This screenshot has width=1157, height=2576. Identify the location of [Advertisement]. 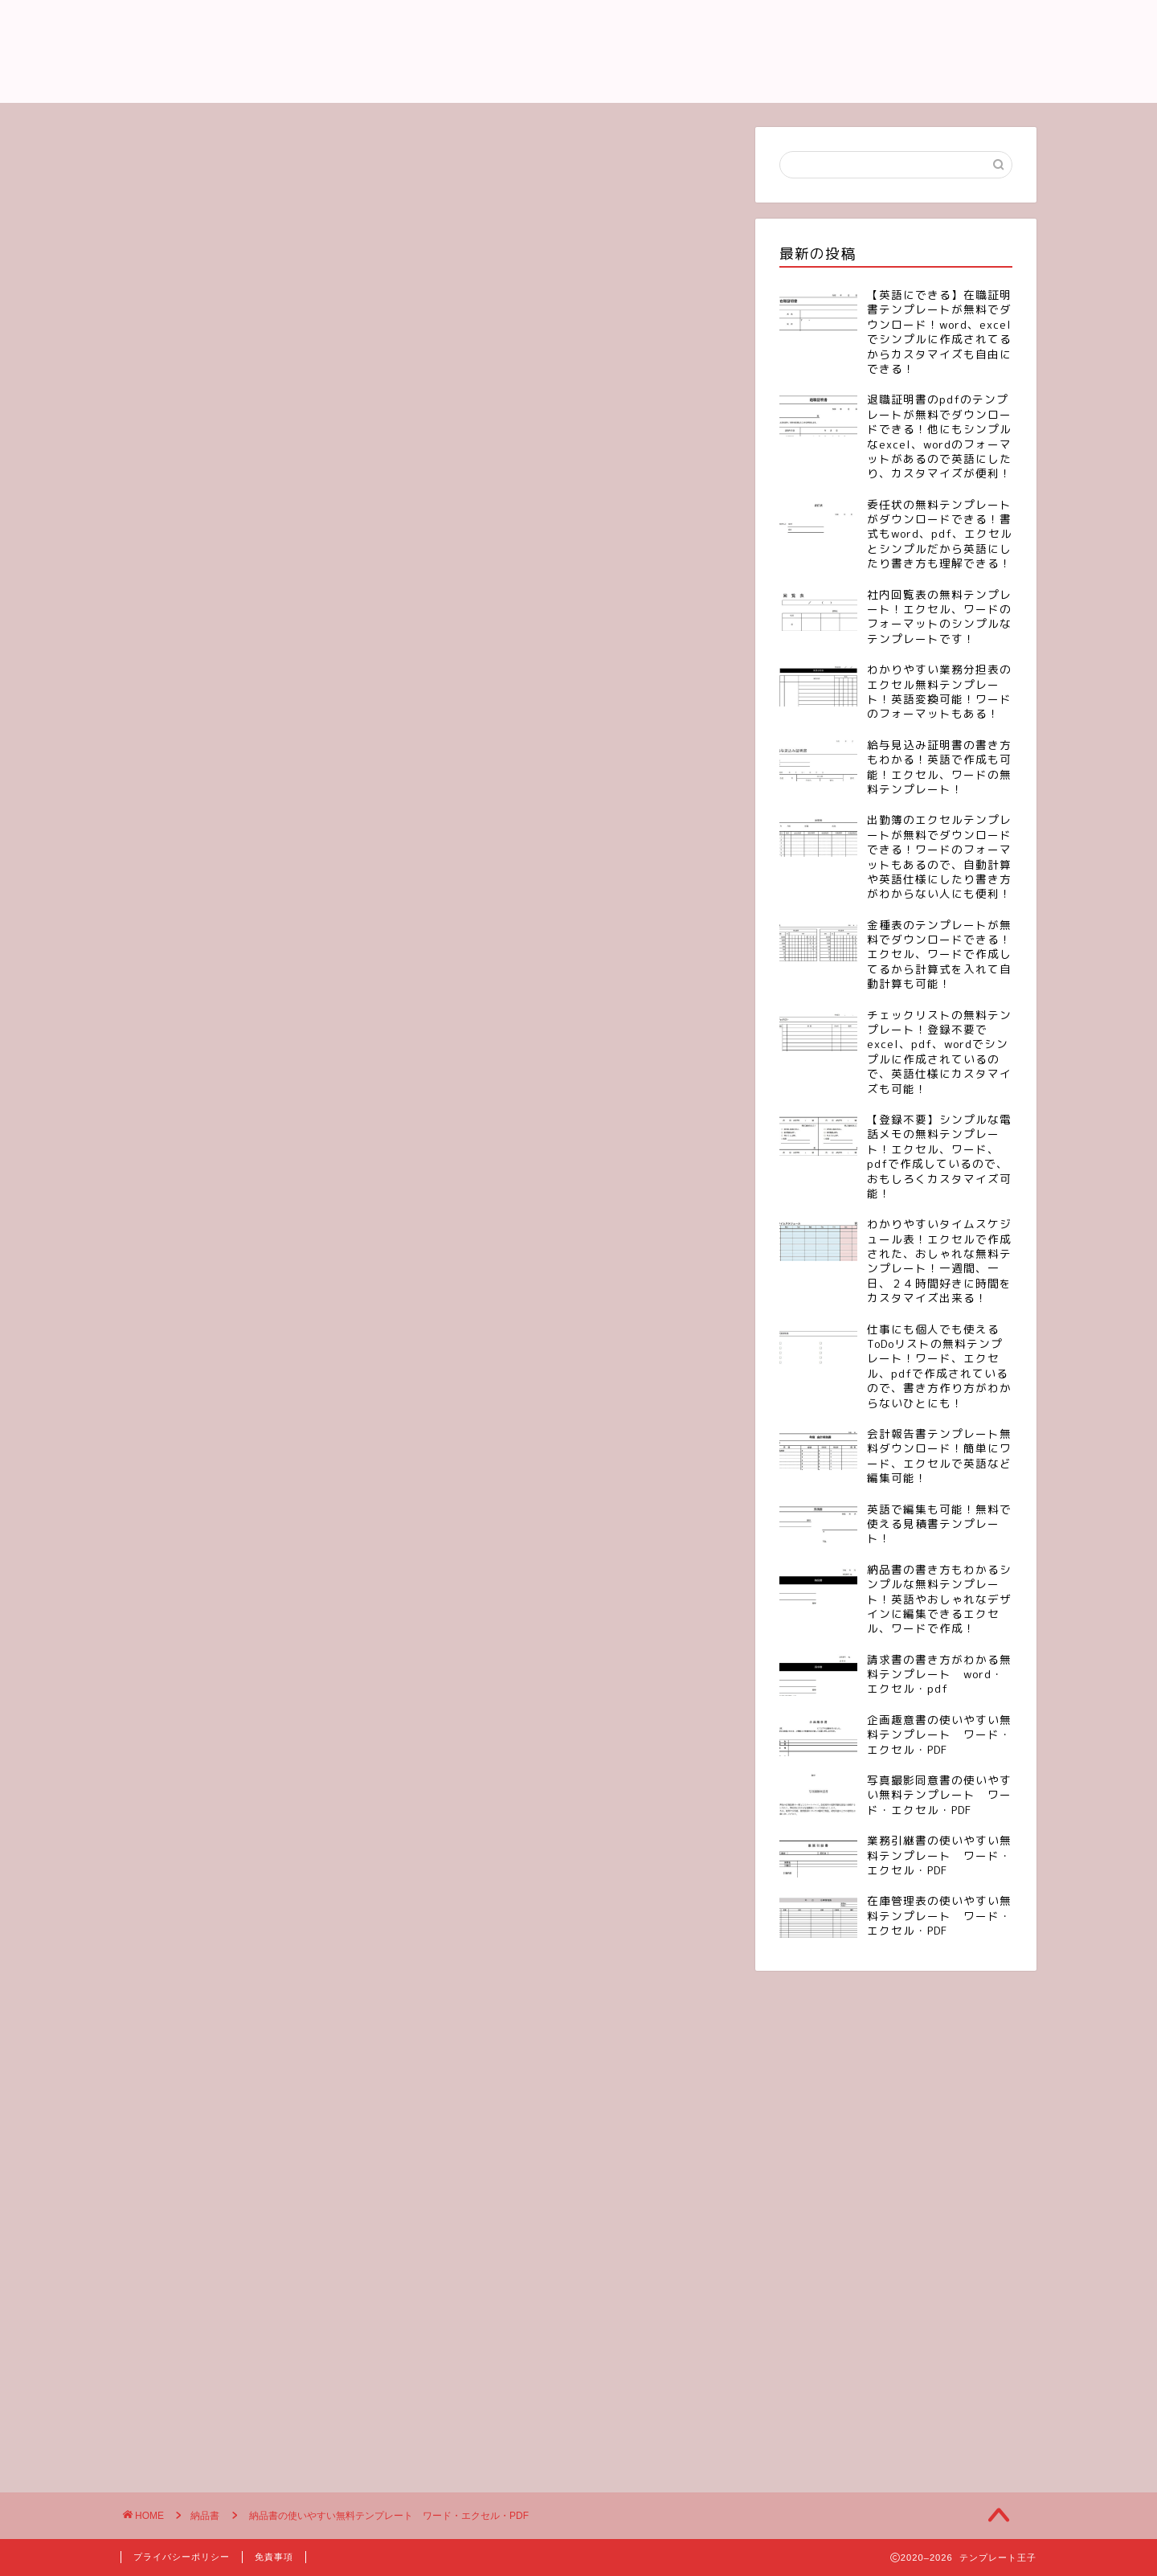
(426, 239).